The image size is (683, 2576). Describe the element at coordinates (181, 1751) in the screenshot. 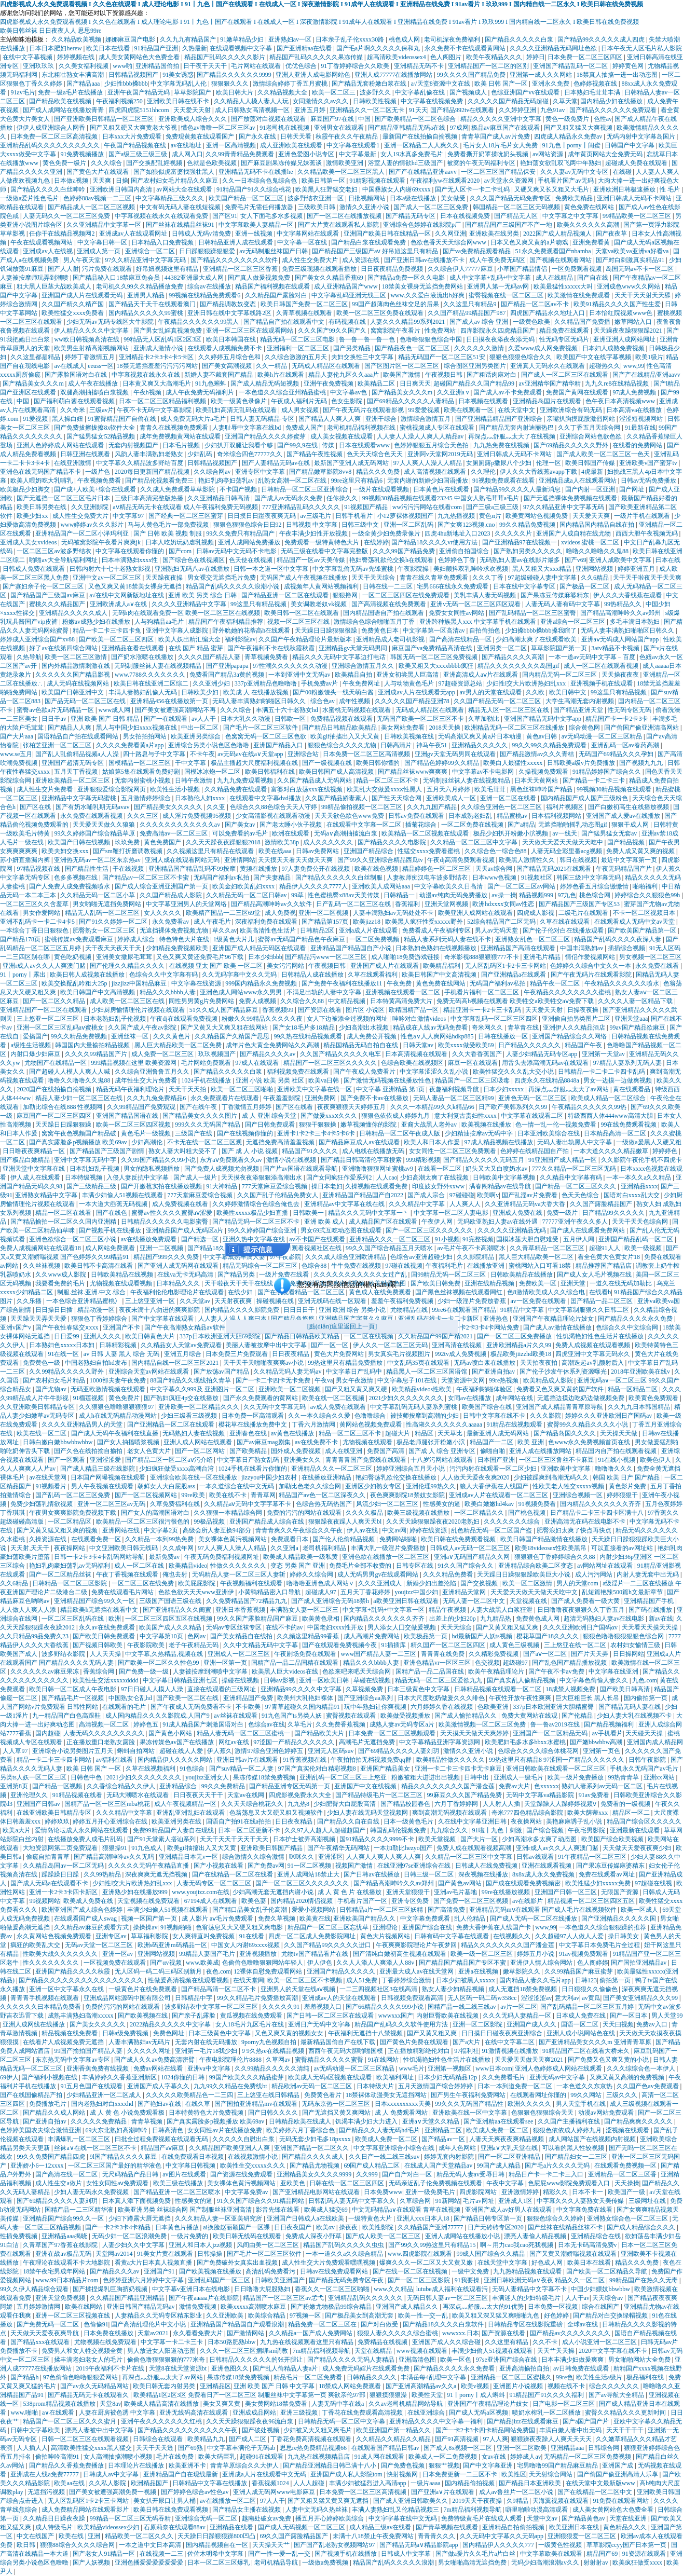

I see `超碰在线人人爱` at that location.